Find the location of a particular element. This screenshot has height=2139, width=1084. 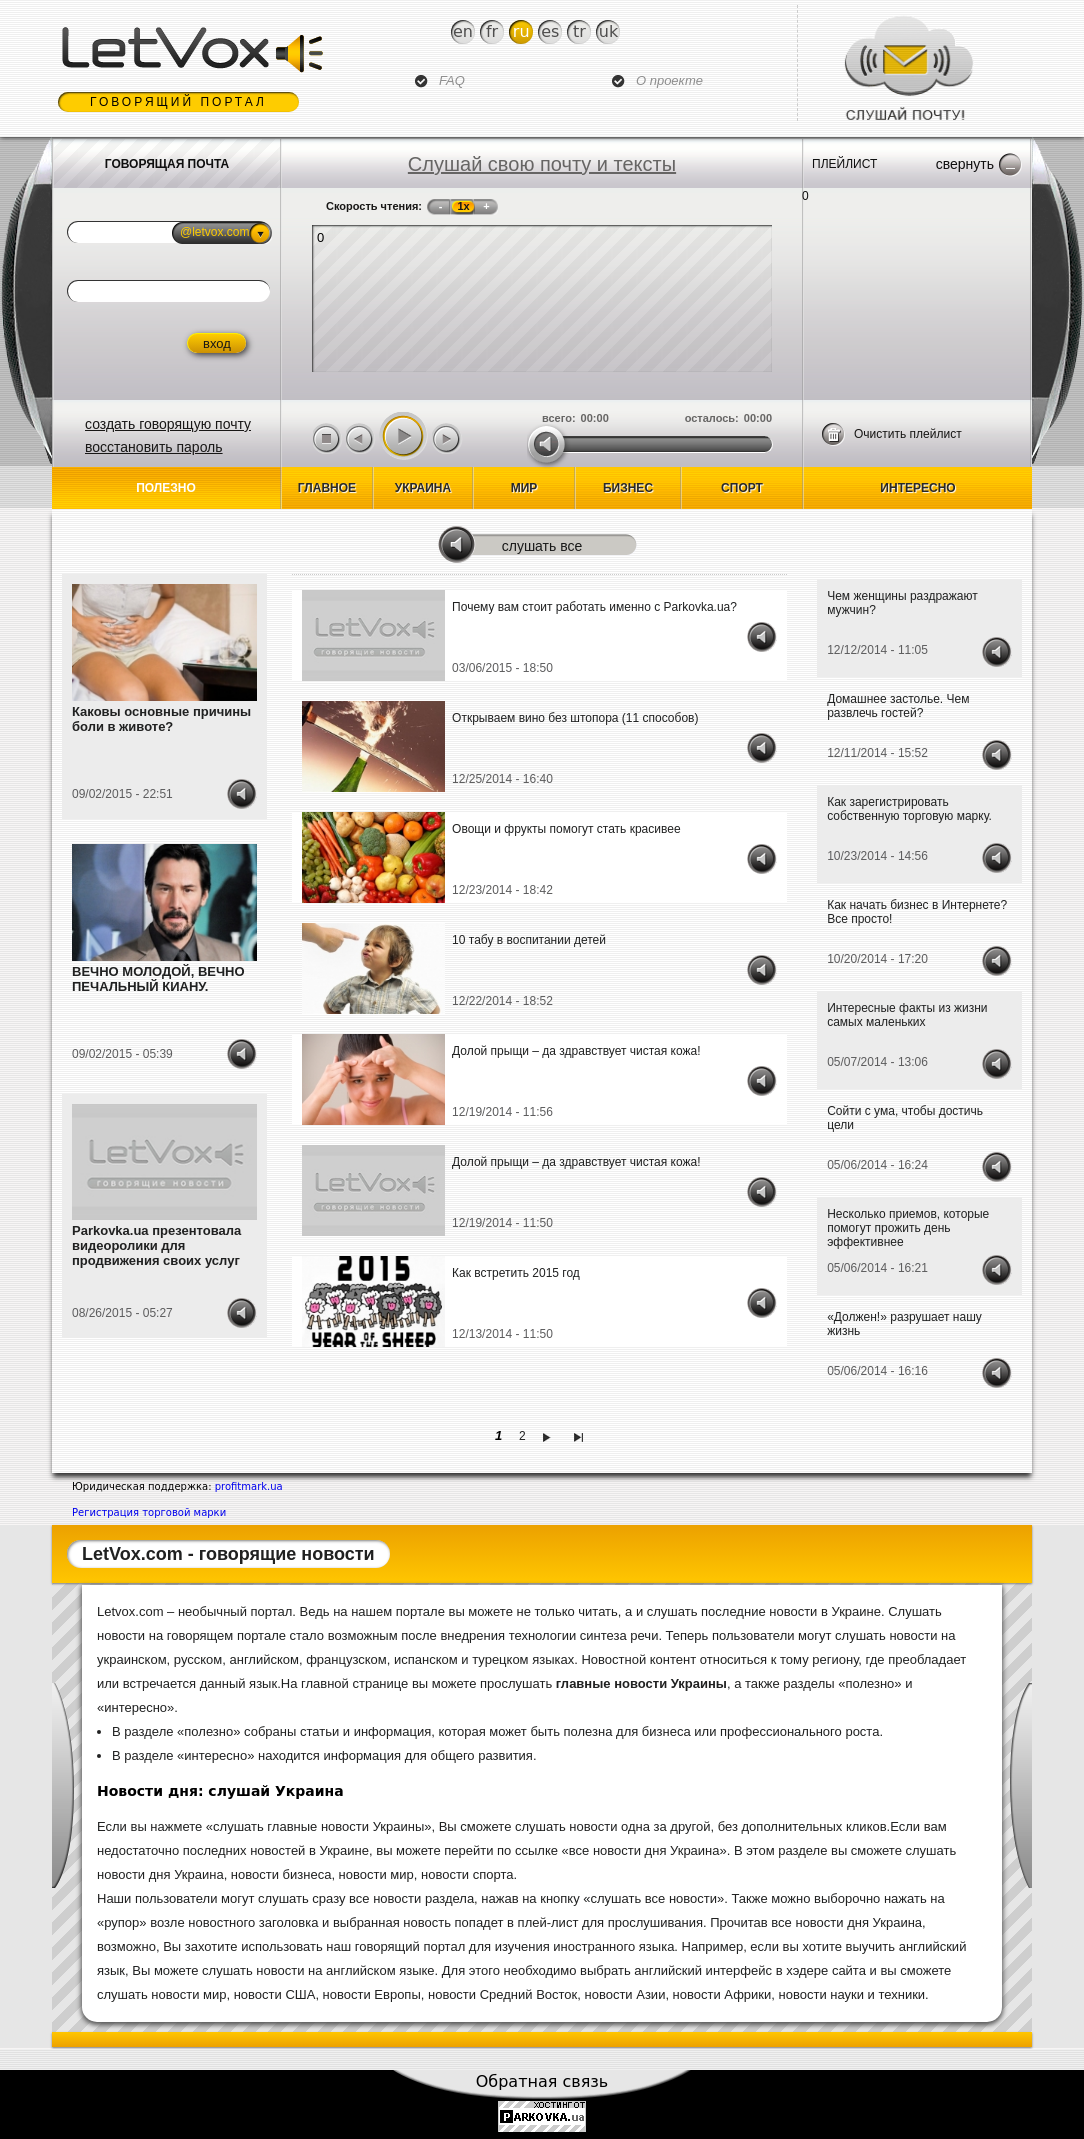

Обратная связь is located at coordinates (542, 2081).